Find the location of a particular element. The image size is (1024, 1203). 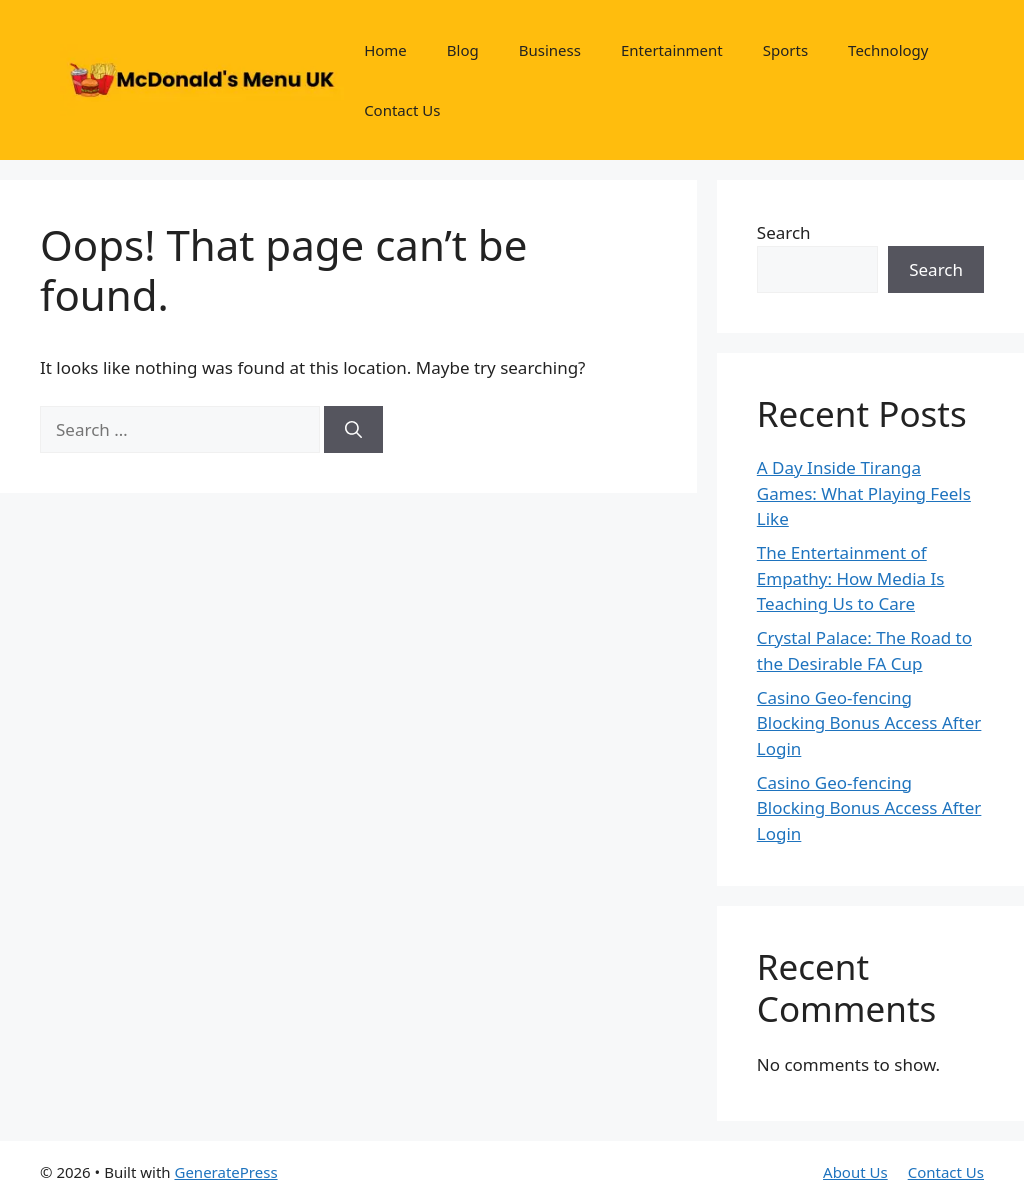

Technology is located at coordinates (888, 50).